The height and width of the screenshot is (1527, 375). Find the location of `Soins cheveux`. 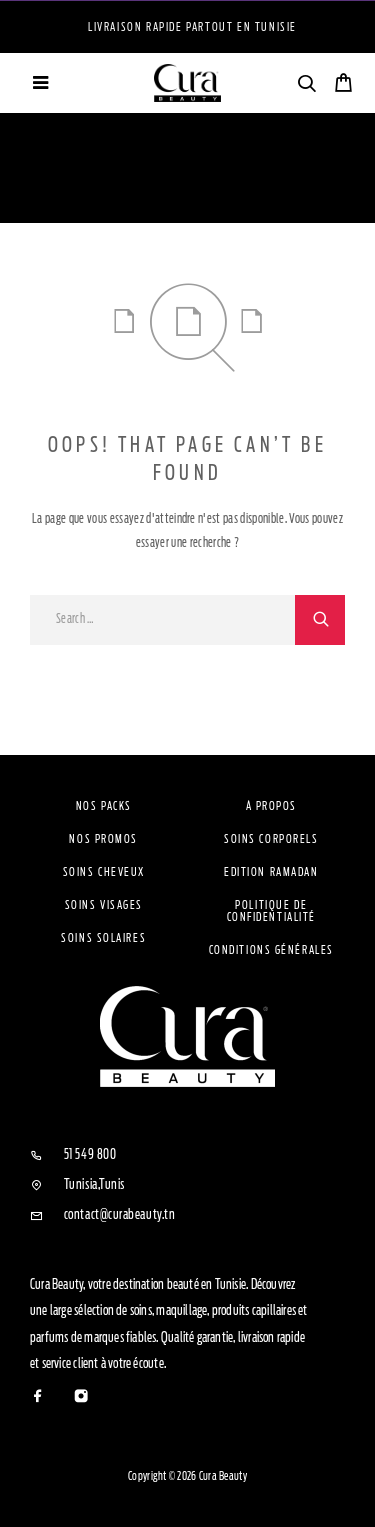

Soins cheveux is located at coordinates (104, 872).